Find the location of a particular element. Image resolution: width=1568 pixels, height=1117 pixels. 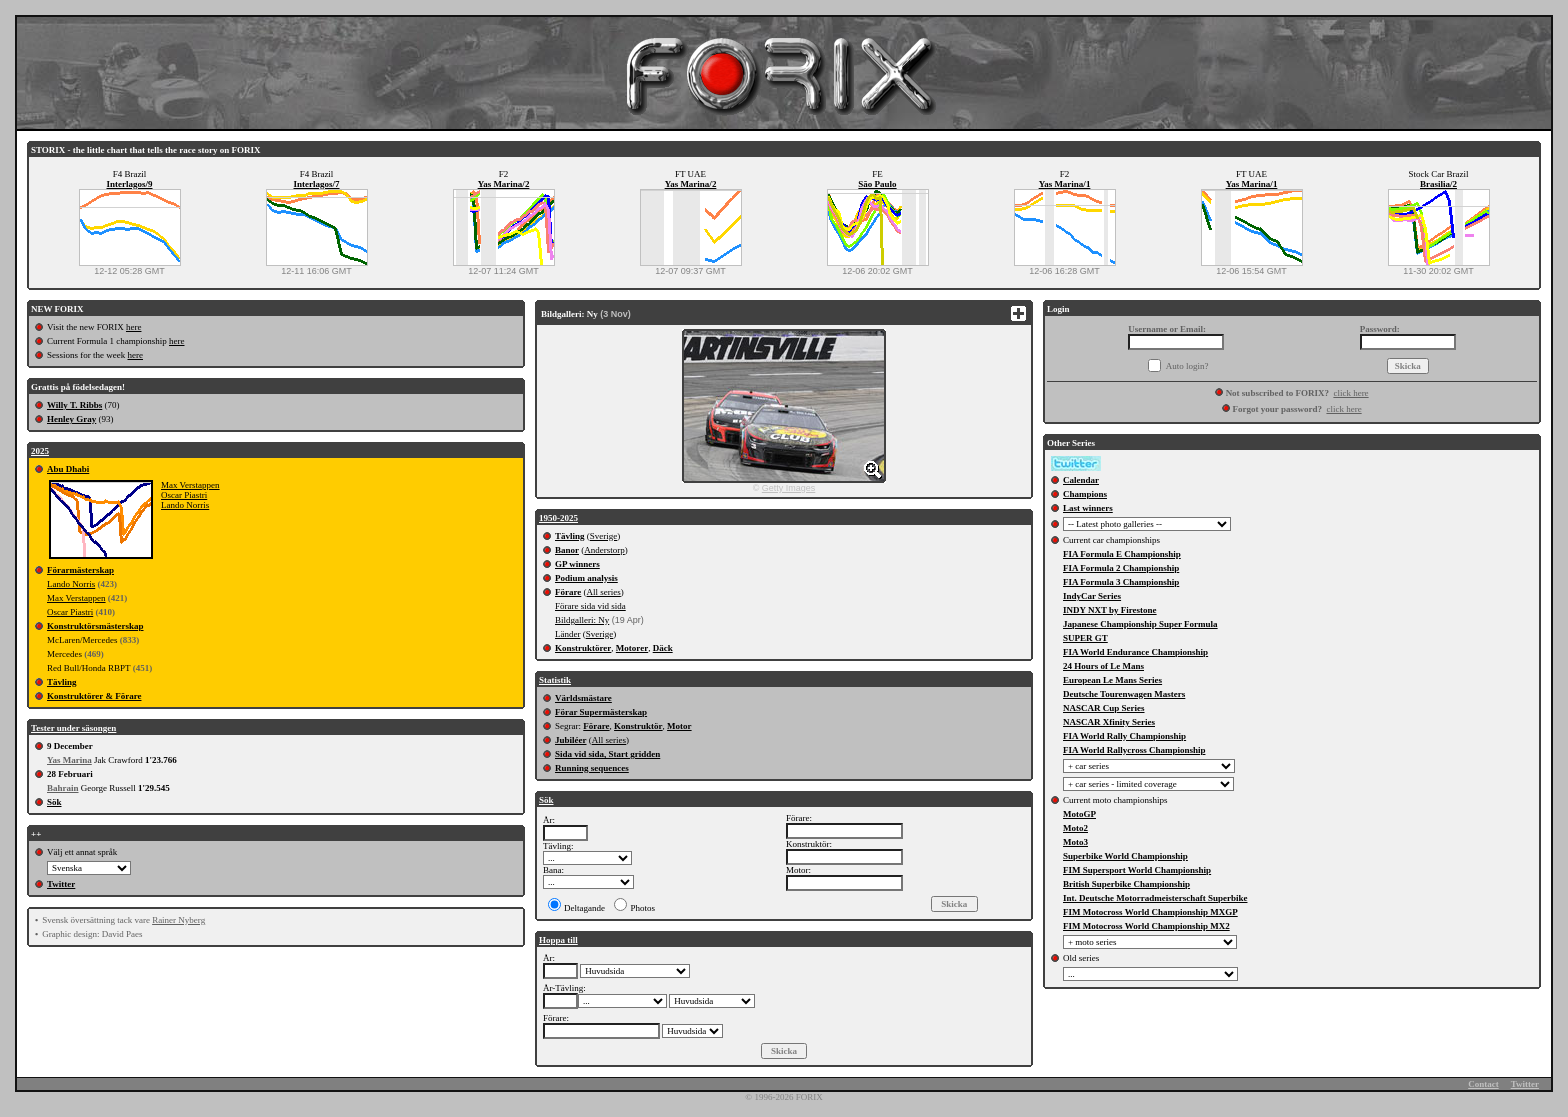

Sida vid sida, Start gridden is located at coordinates (607, 754).